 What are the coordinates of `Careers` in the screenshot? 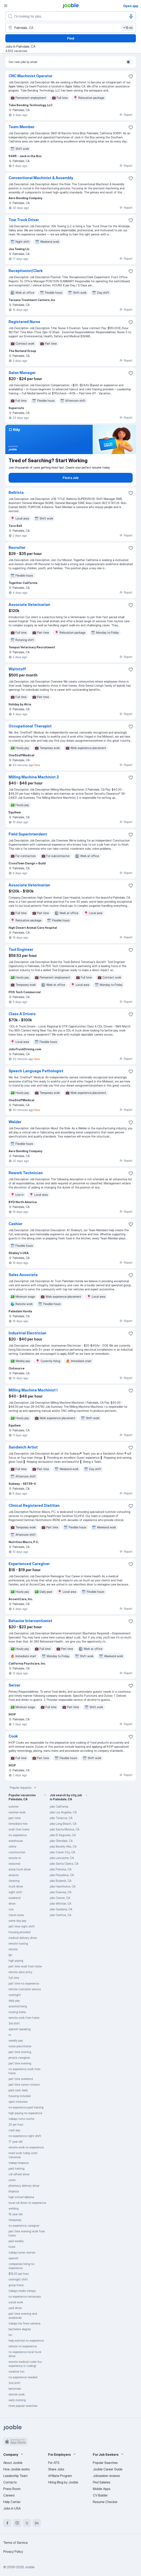 It's located at (9, 2495).